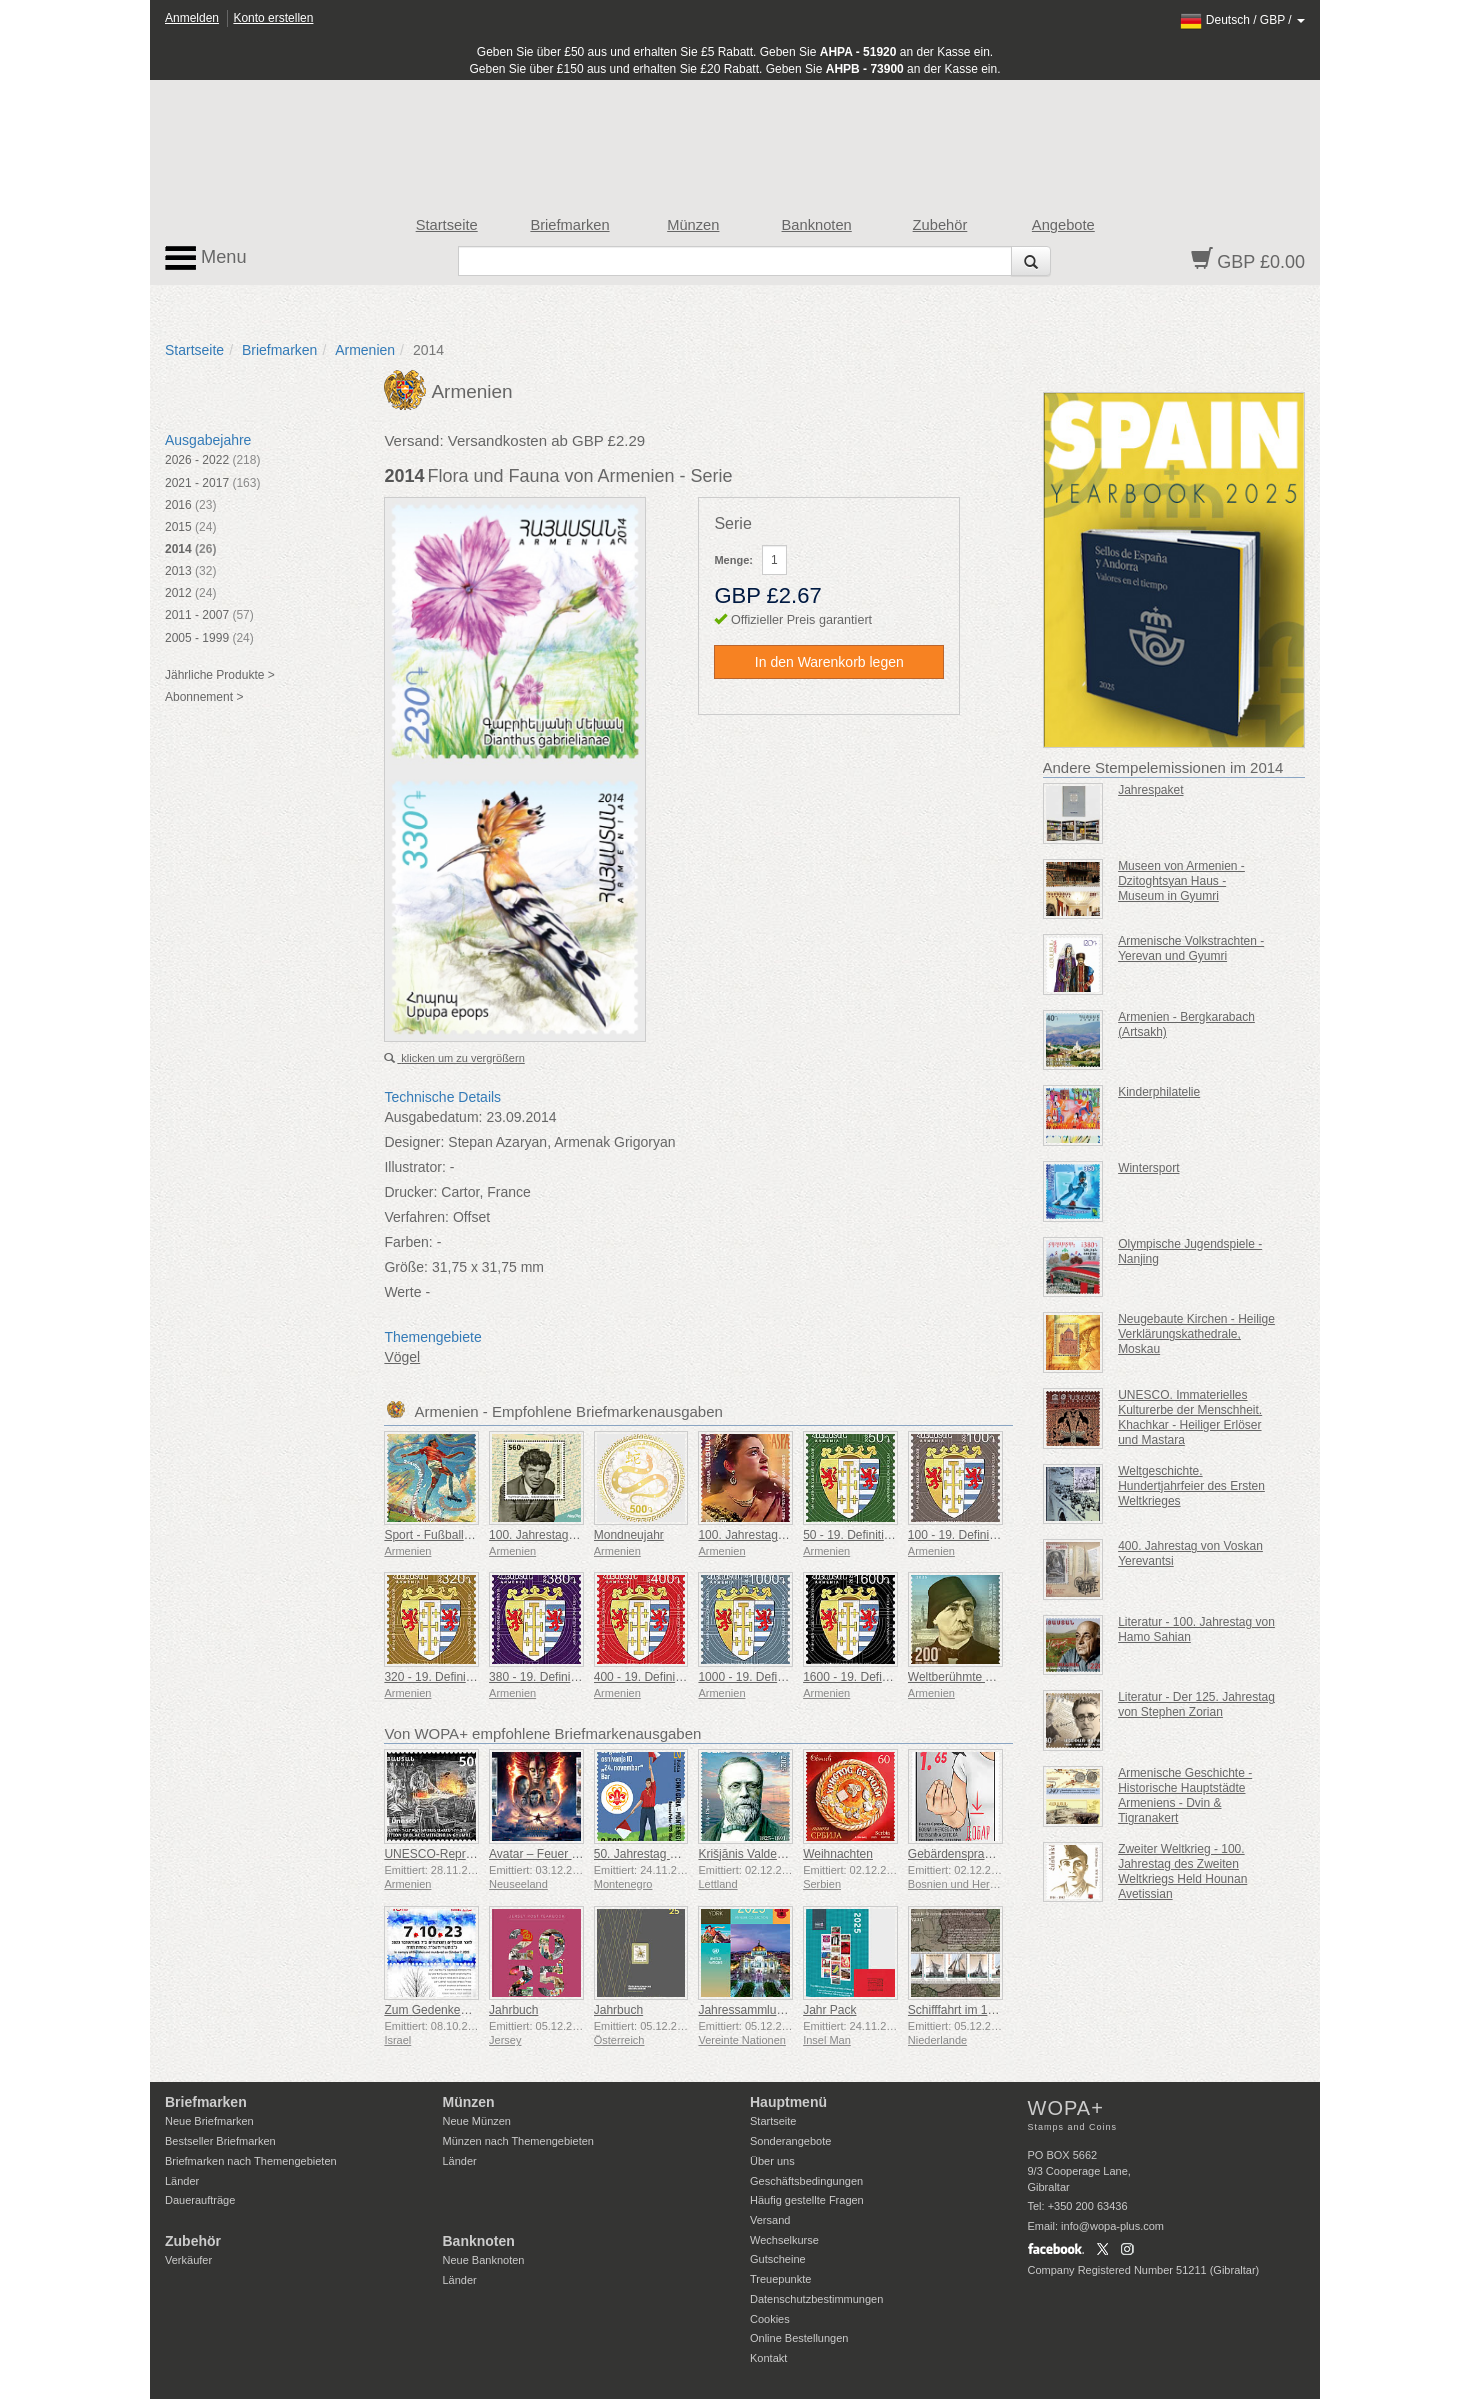 The height and width of the screenshot is (2399, 1470). Describe the element at coordinates (790, 2141) in the screenshot. I see `Sonderangebote` at that location.